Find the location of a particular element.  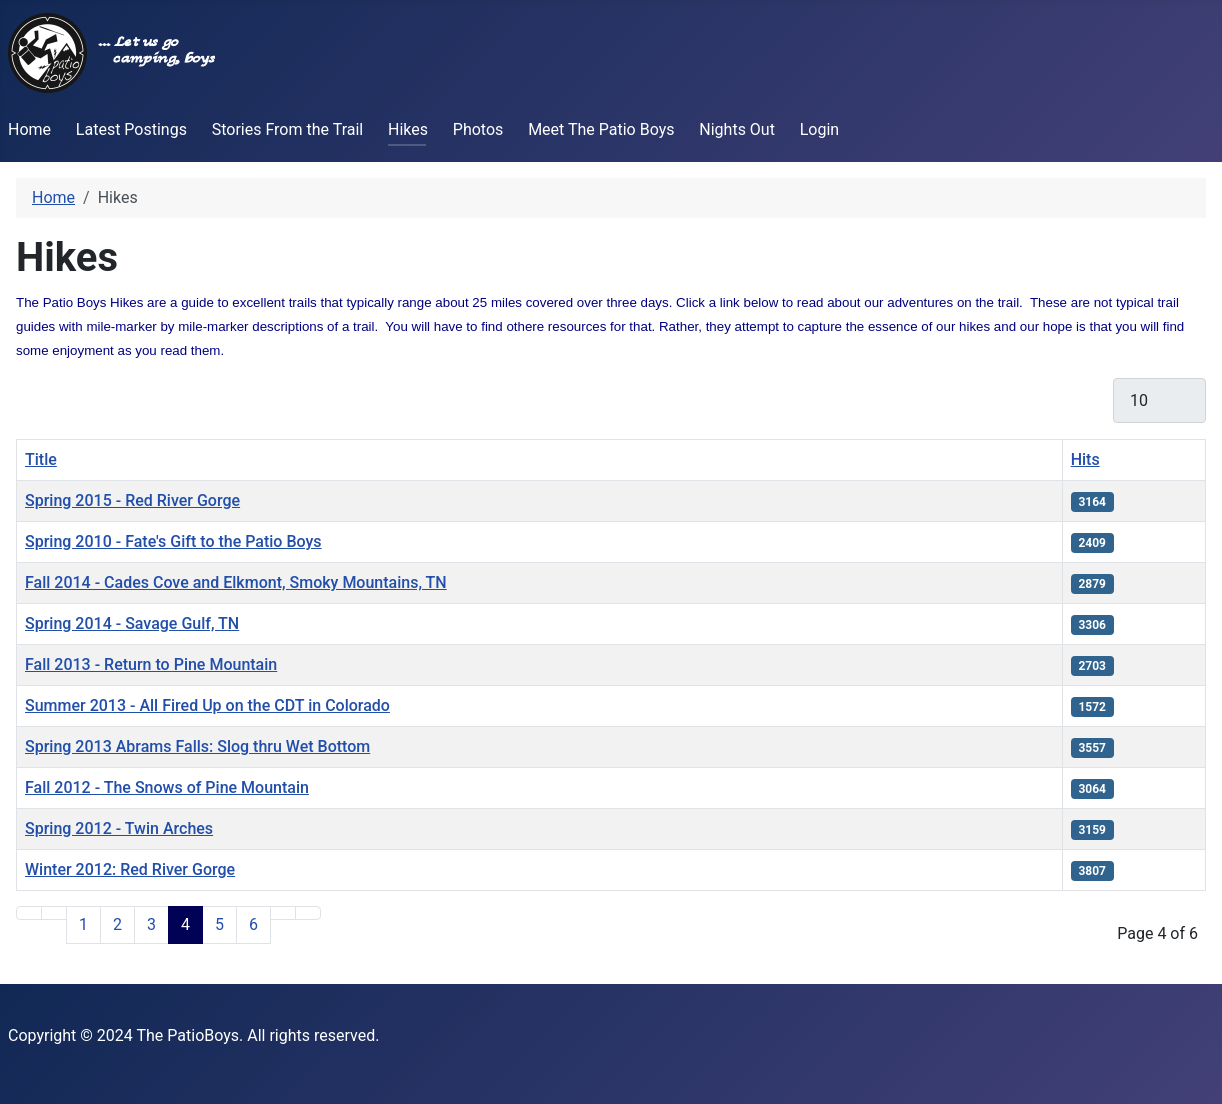

5 [Go to page 5] is located at coordinates (219, 924).